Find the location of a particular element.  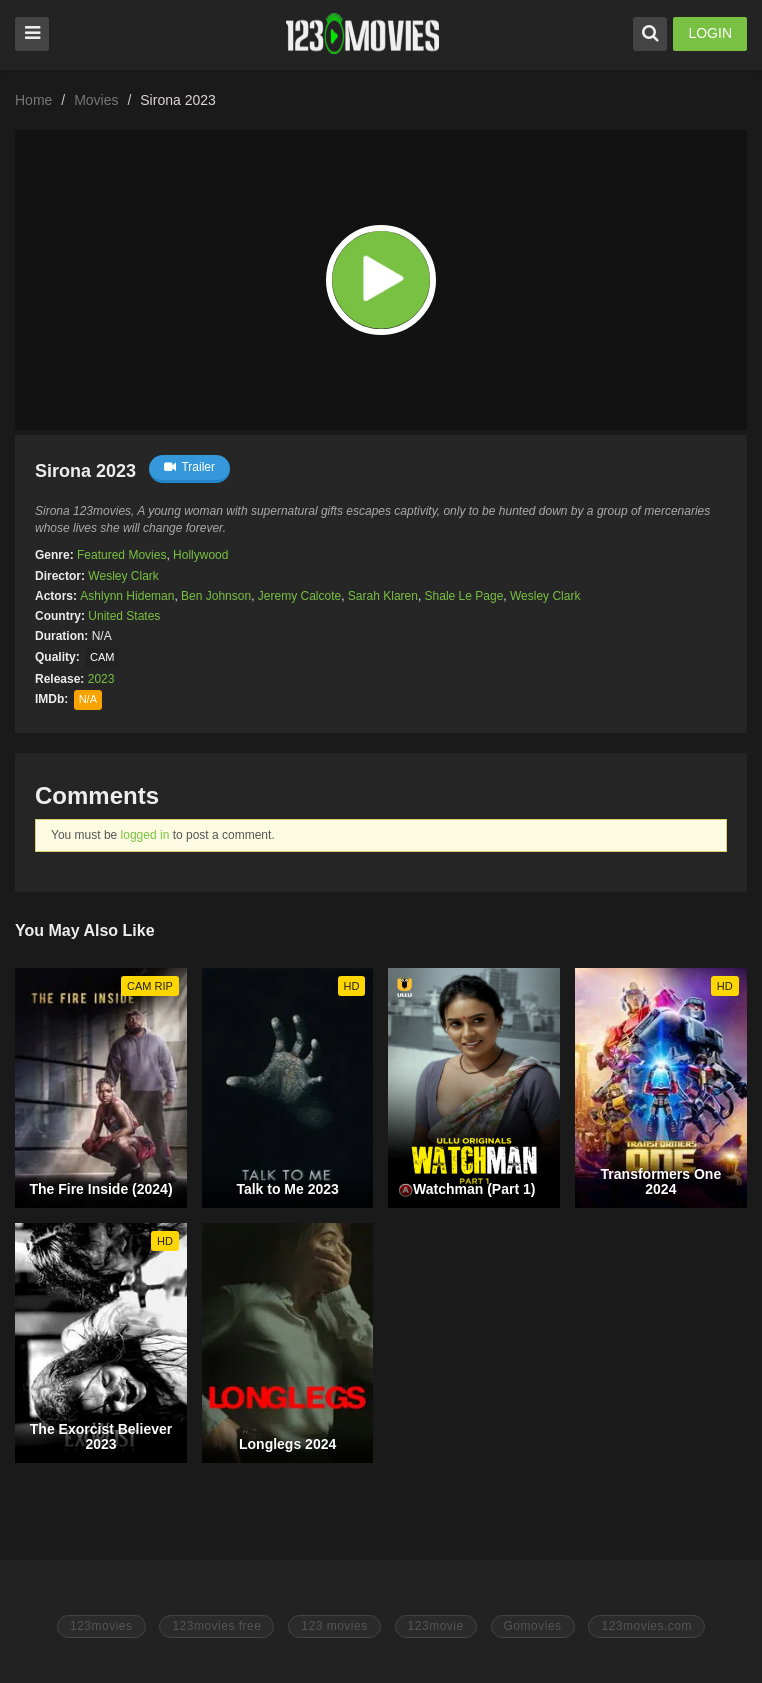

Gomovies is located at coordinates (533, 1626).